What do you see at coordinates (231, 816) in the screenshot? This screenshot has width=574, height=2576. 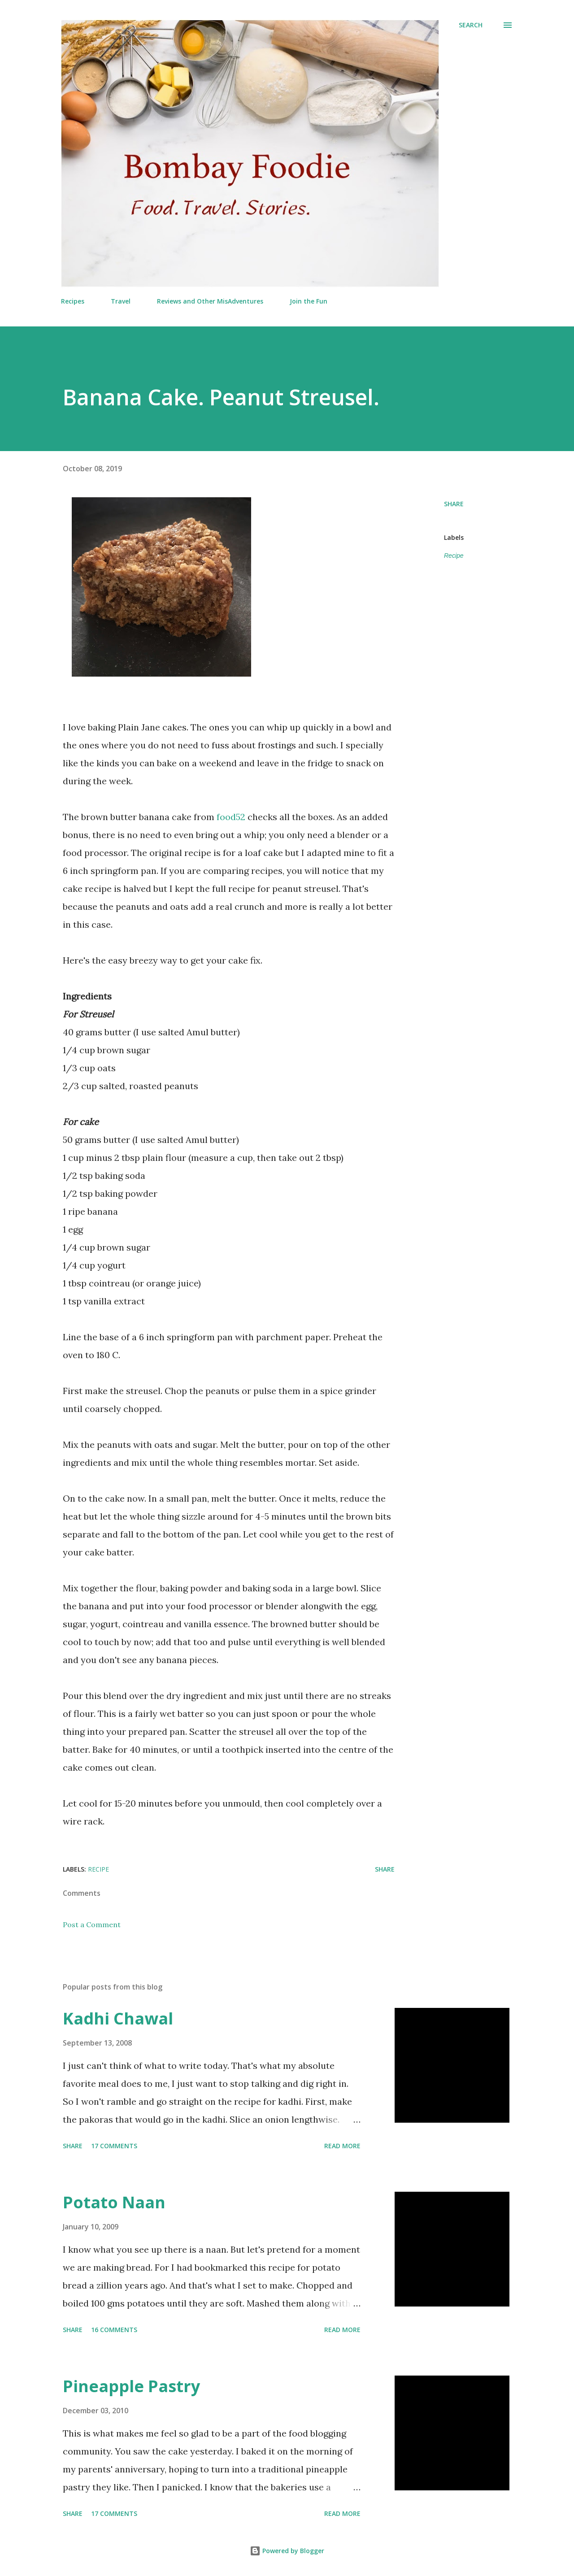 I see `food52` at bounding box center [231, 816].